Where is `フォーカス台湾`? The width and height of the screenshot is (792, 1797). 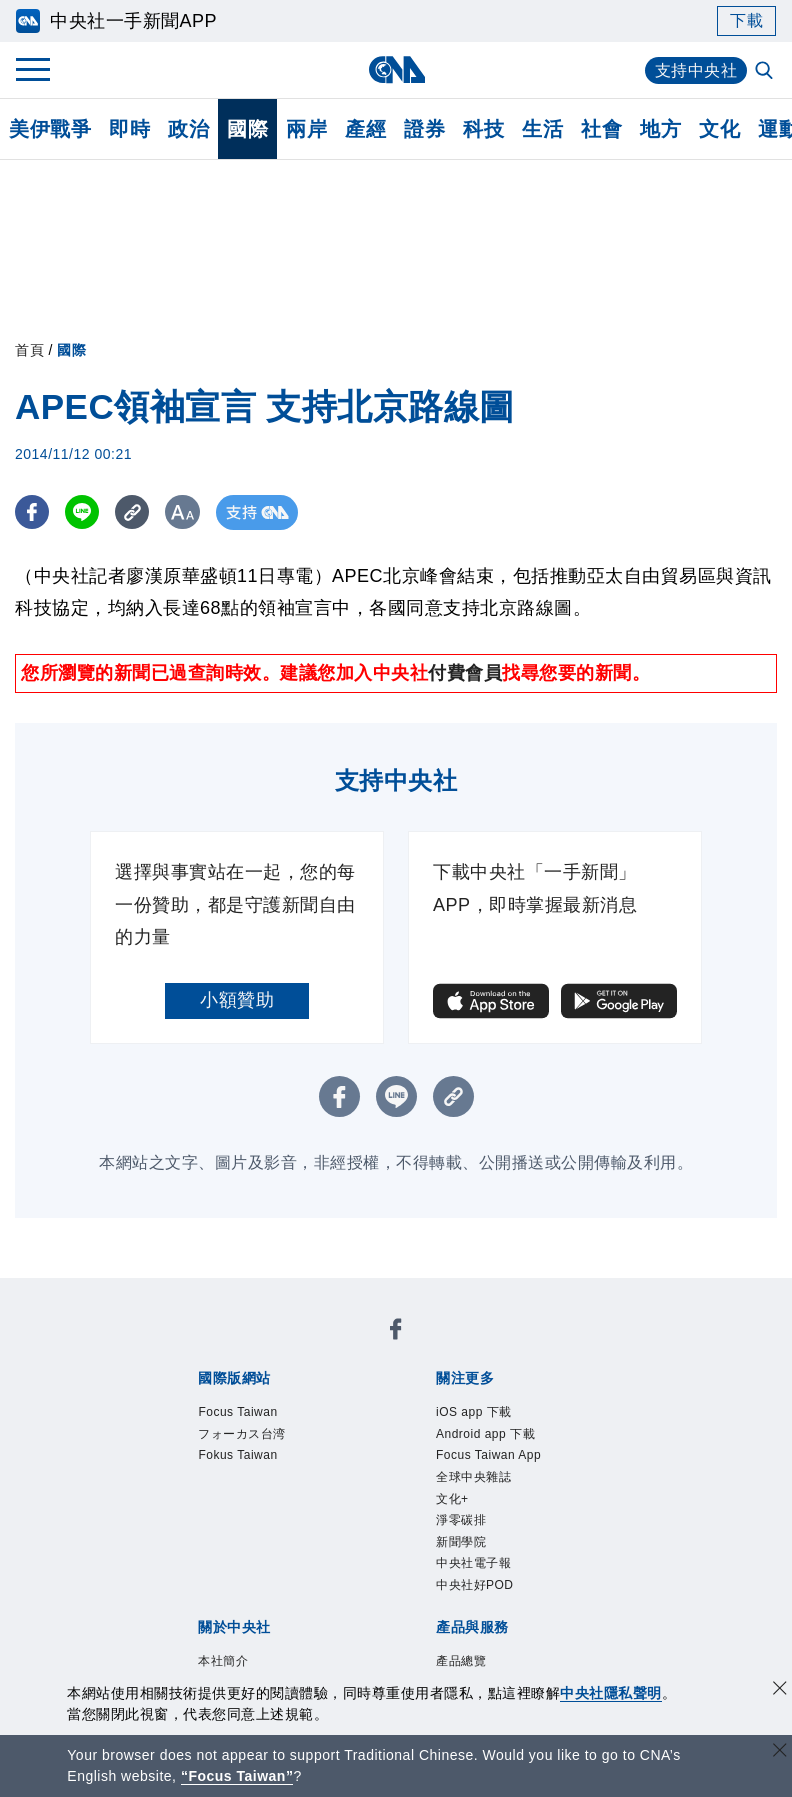 フォーカス台湾 is located at coordinates (242, 1434).